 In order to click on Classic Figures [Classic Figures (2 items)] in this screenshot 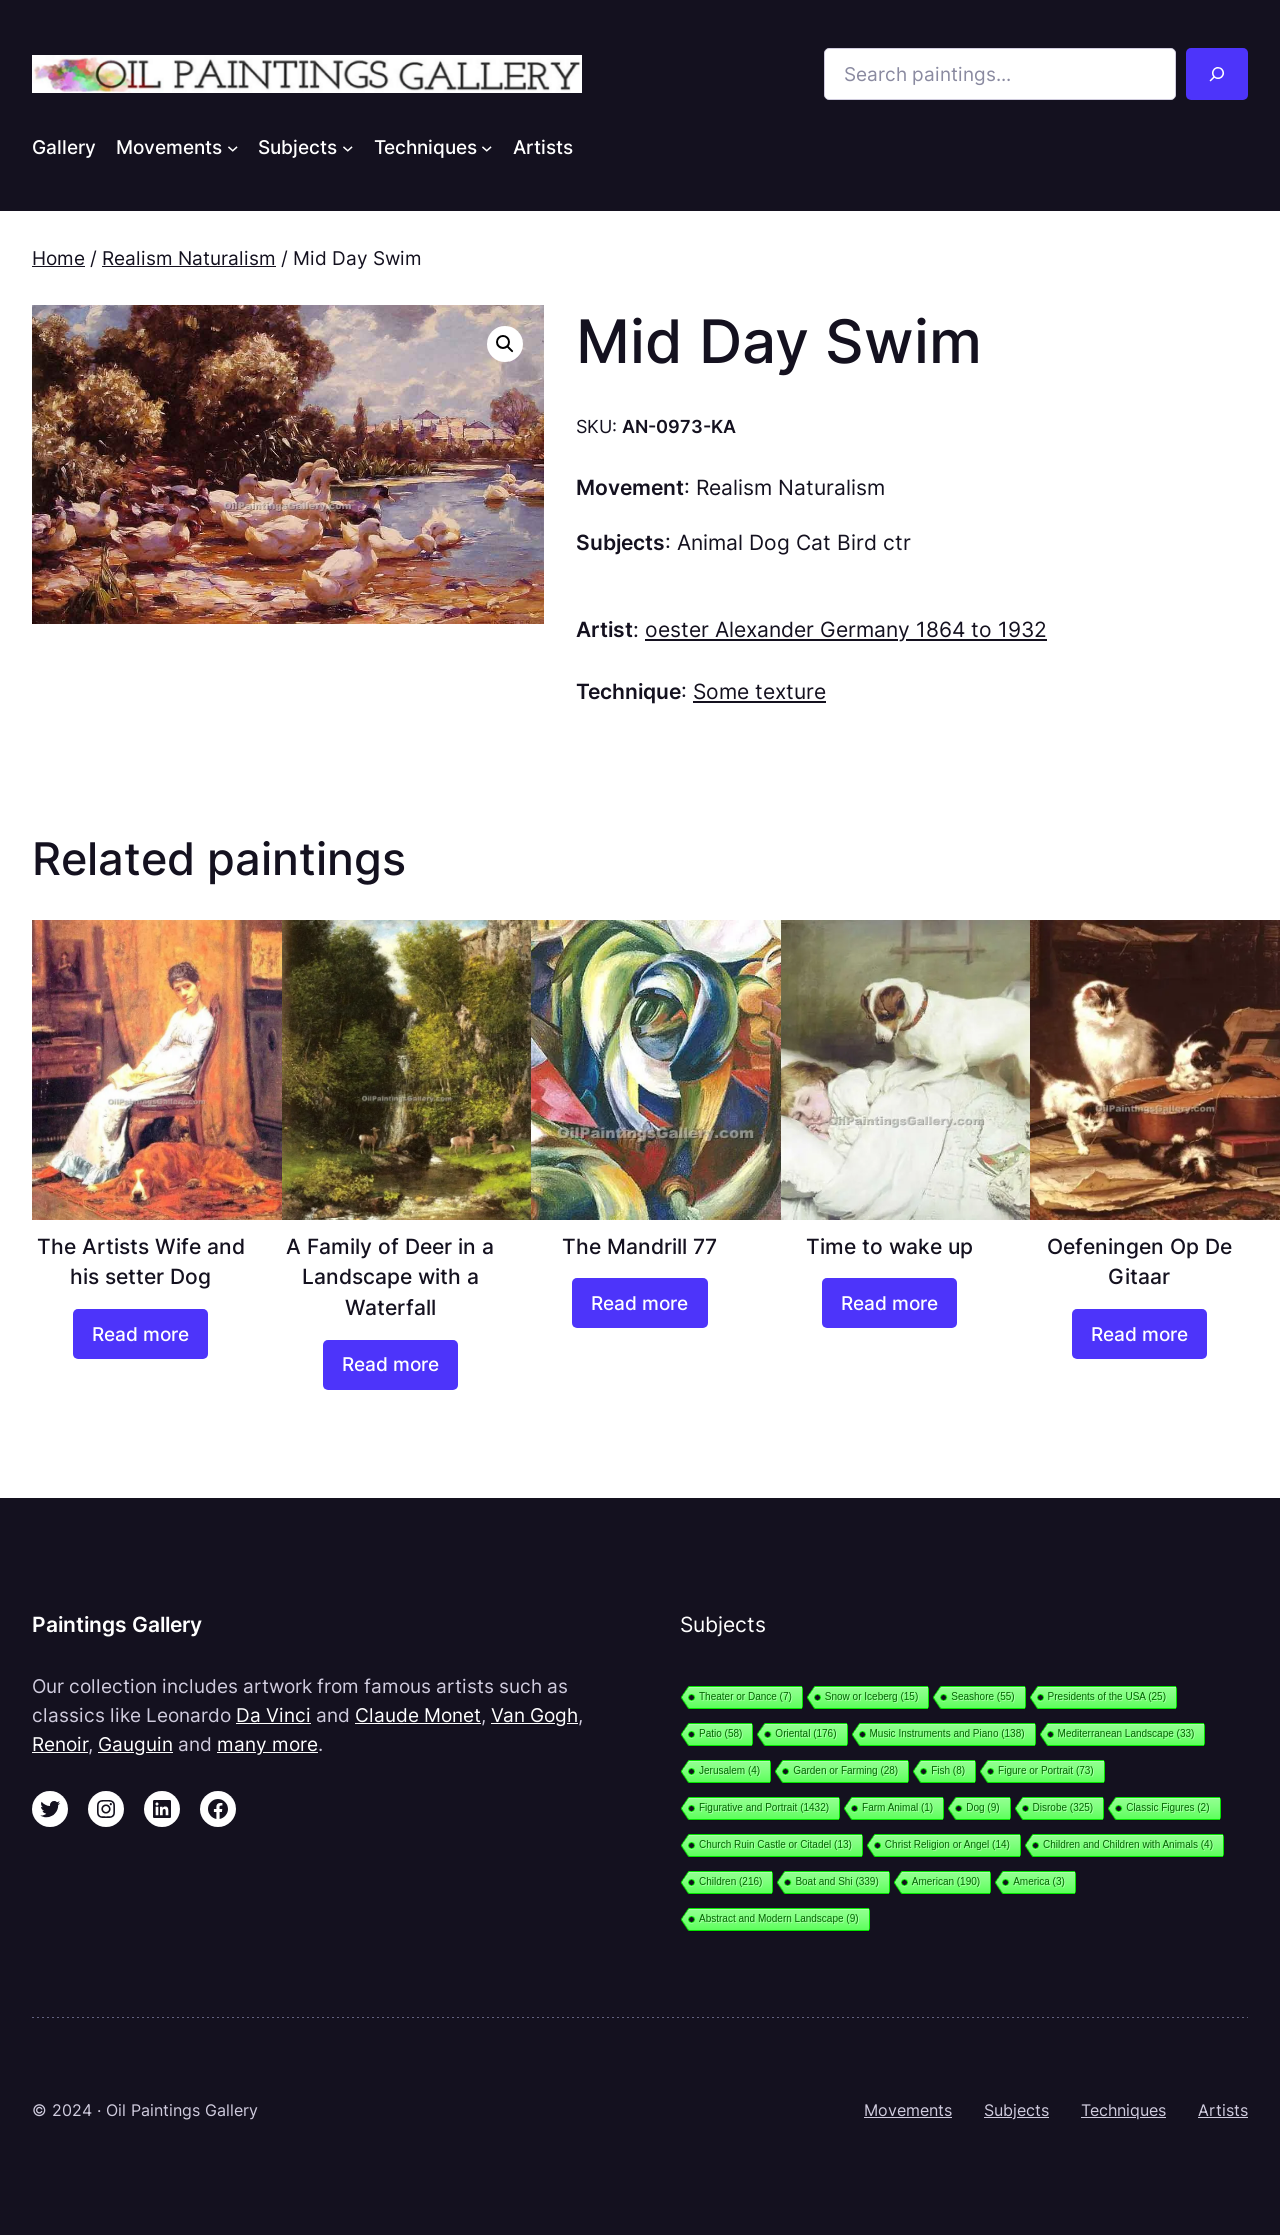, I will do `click(1167, 1807)`.